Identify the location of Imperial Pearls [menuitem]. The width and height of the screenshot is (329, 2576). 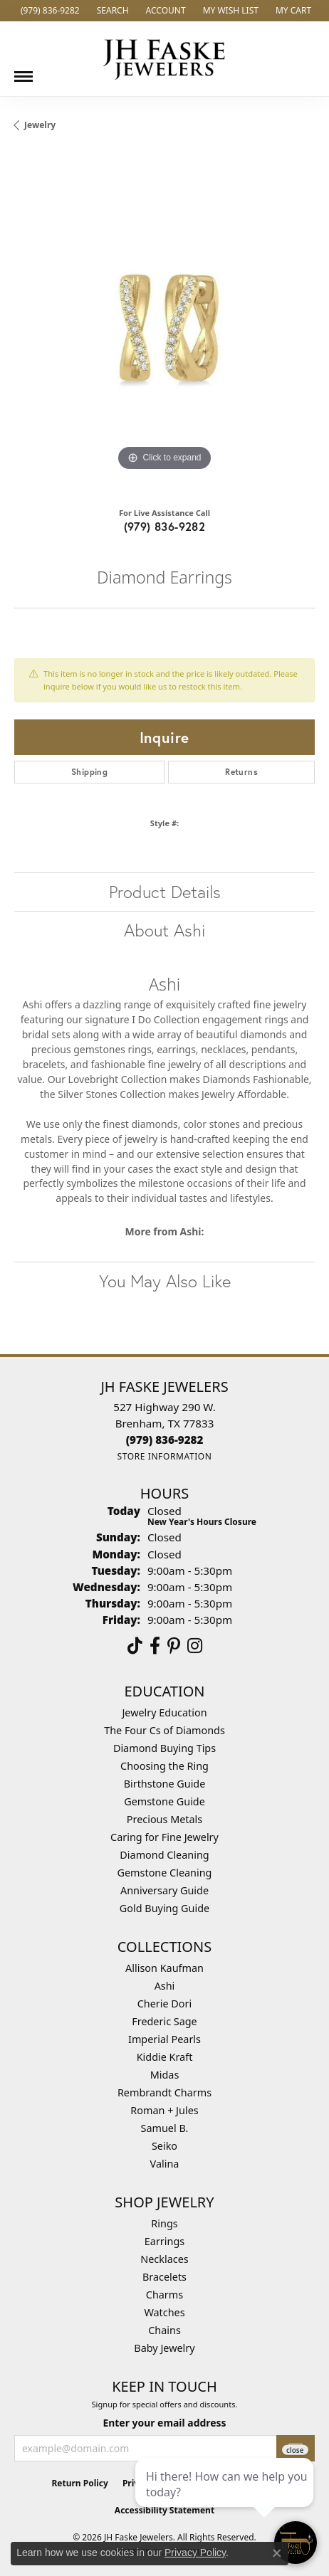
(164, 2039).